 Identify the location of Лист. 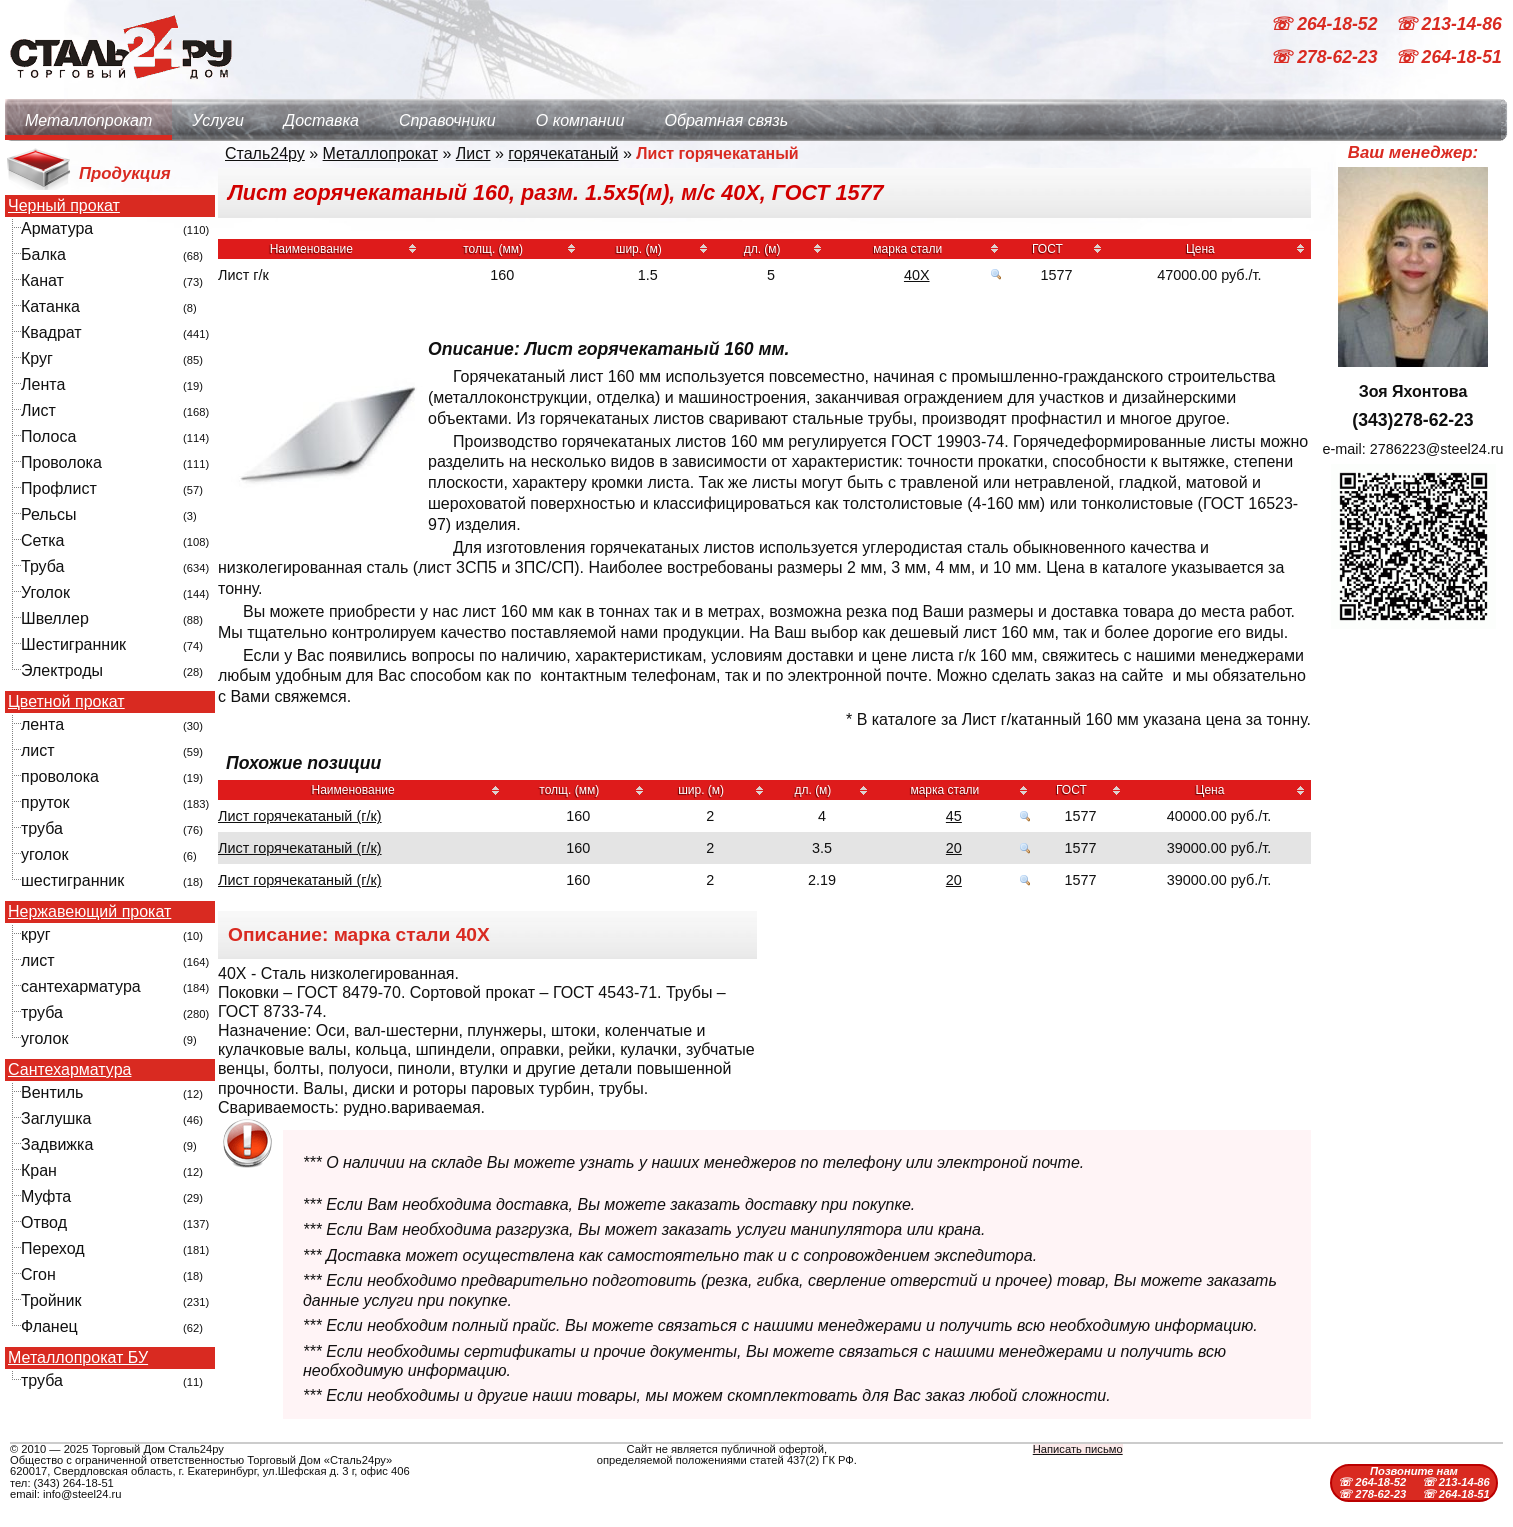
(38, 410).